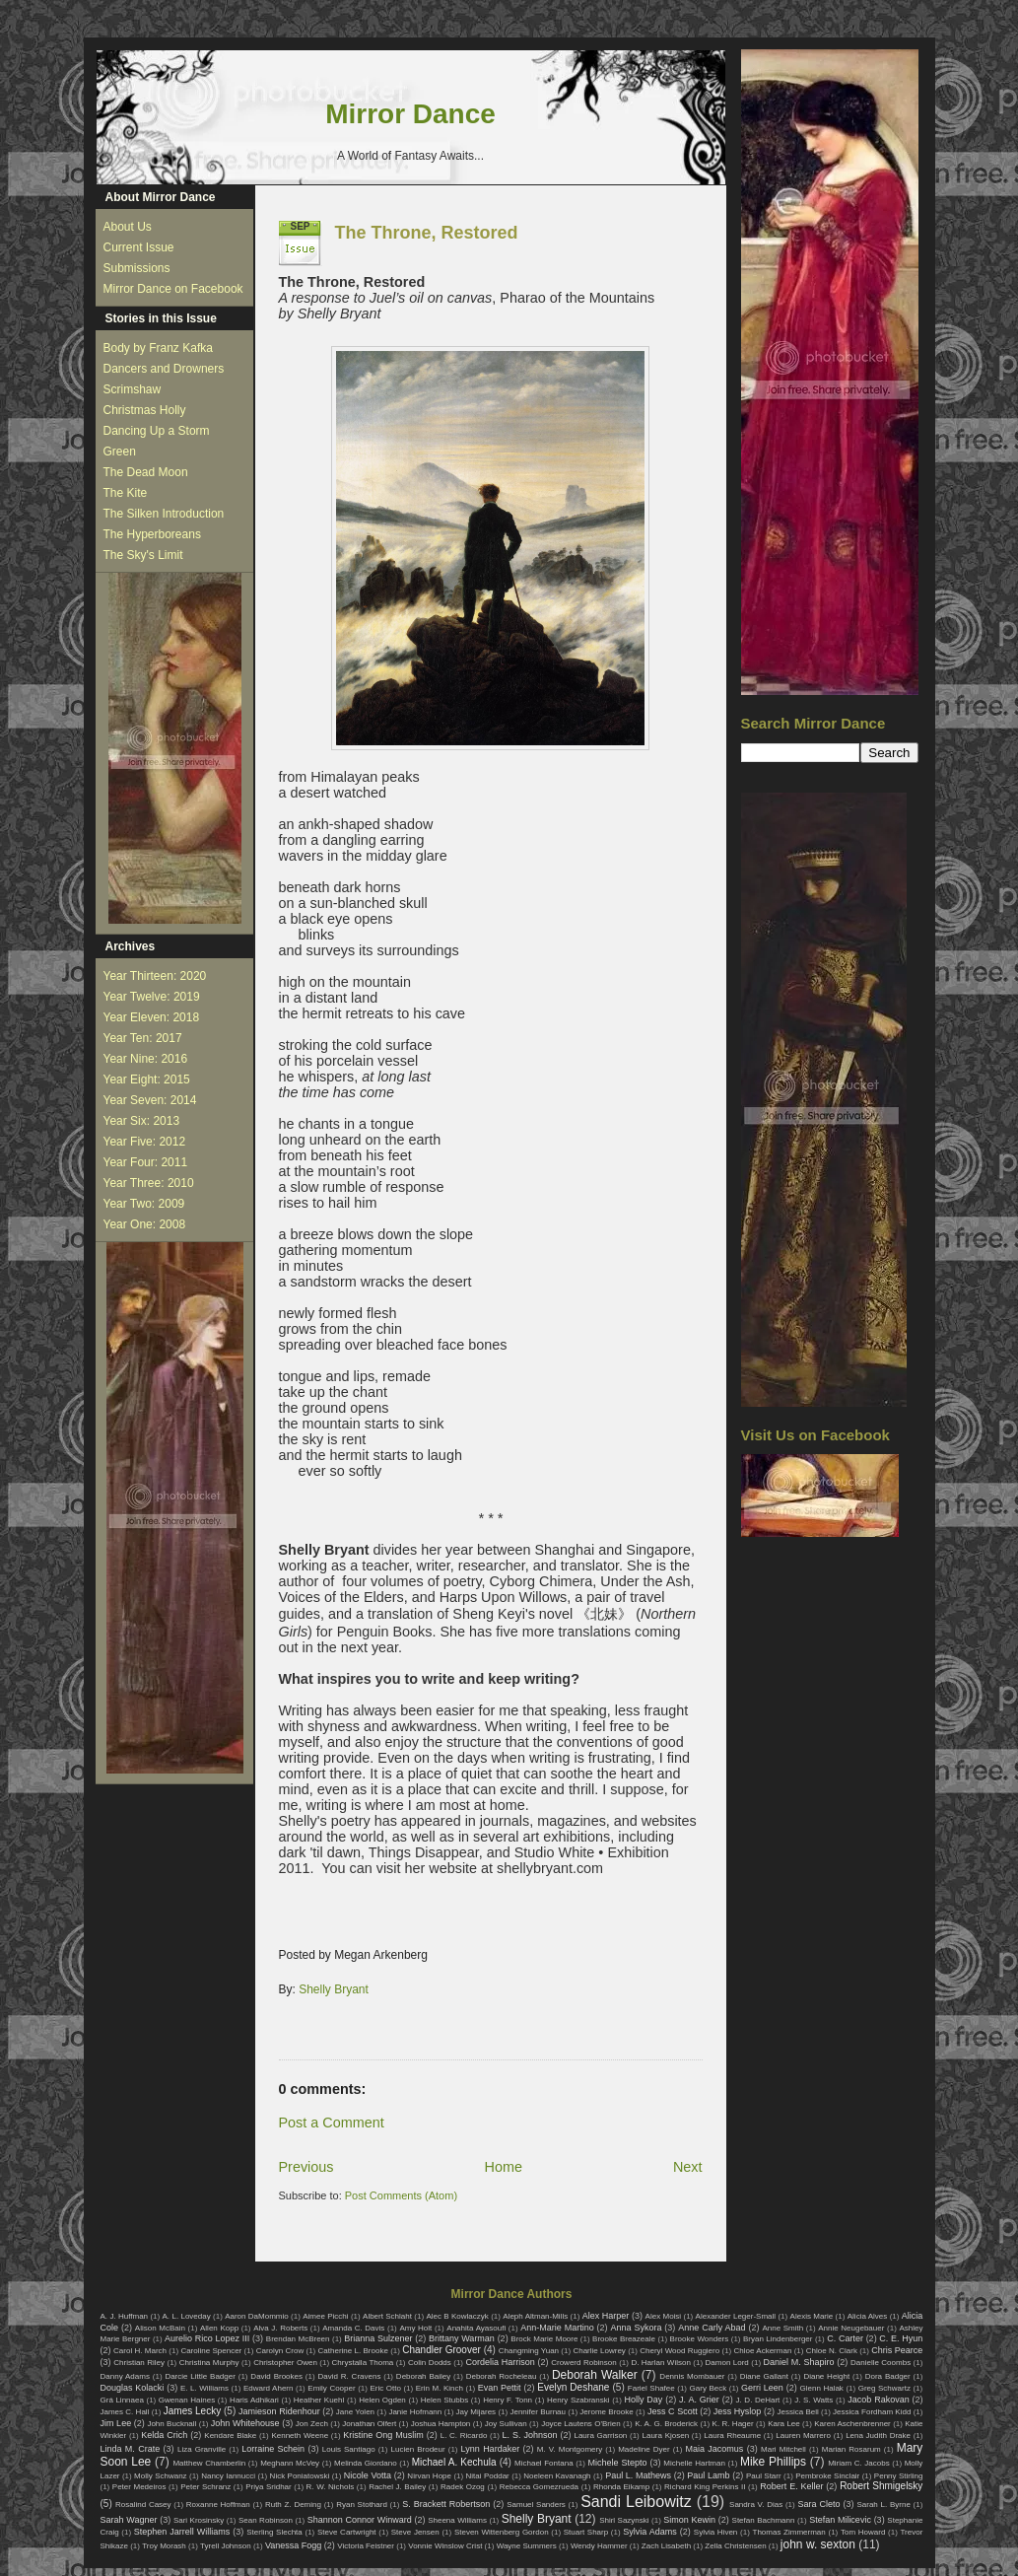 This screenshot has width=1018, height=2576. I want to click on Paul Starr, so click(763, 2476).